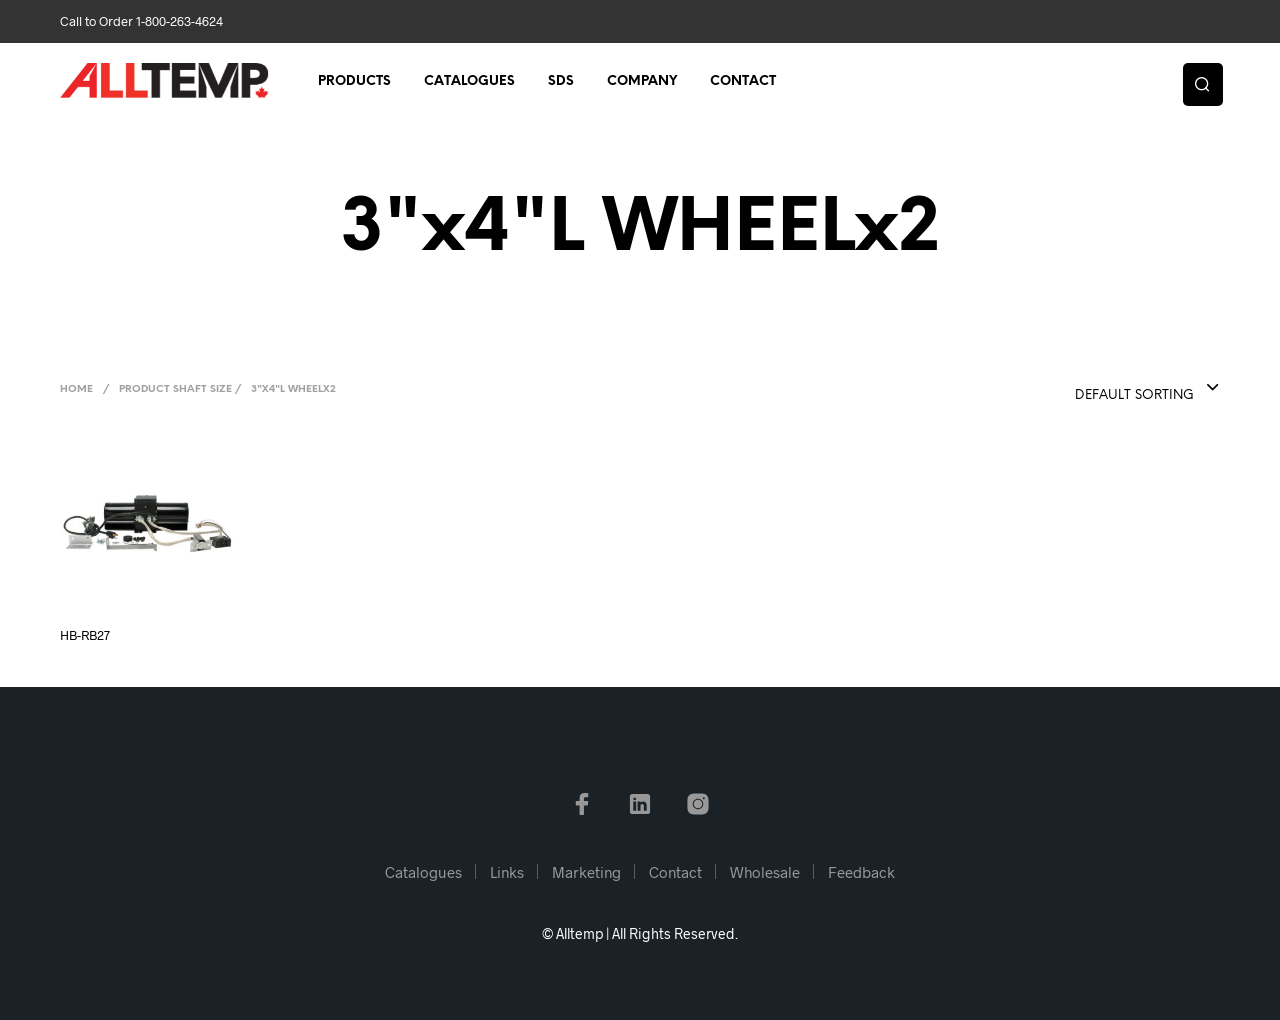  Describe the element at coordinates (765, 872) in the screenshot. I see `Wholesale` at that location.